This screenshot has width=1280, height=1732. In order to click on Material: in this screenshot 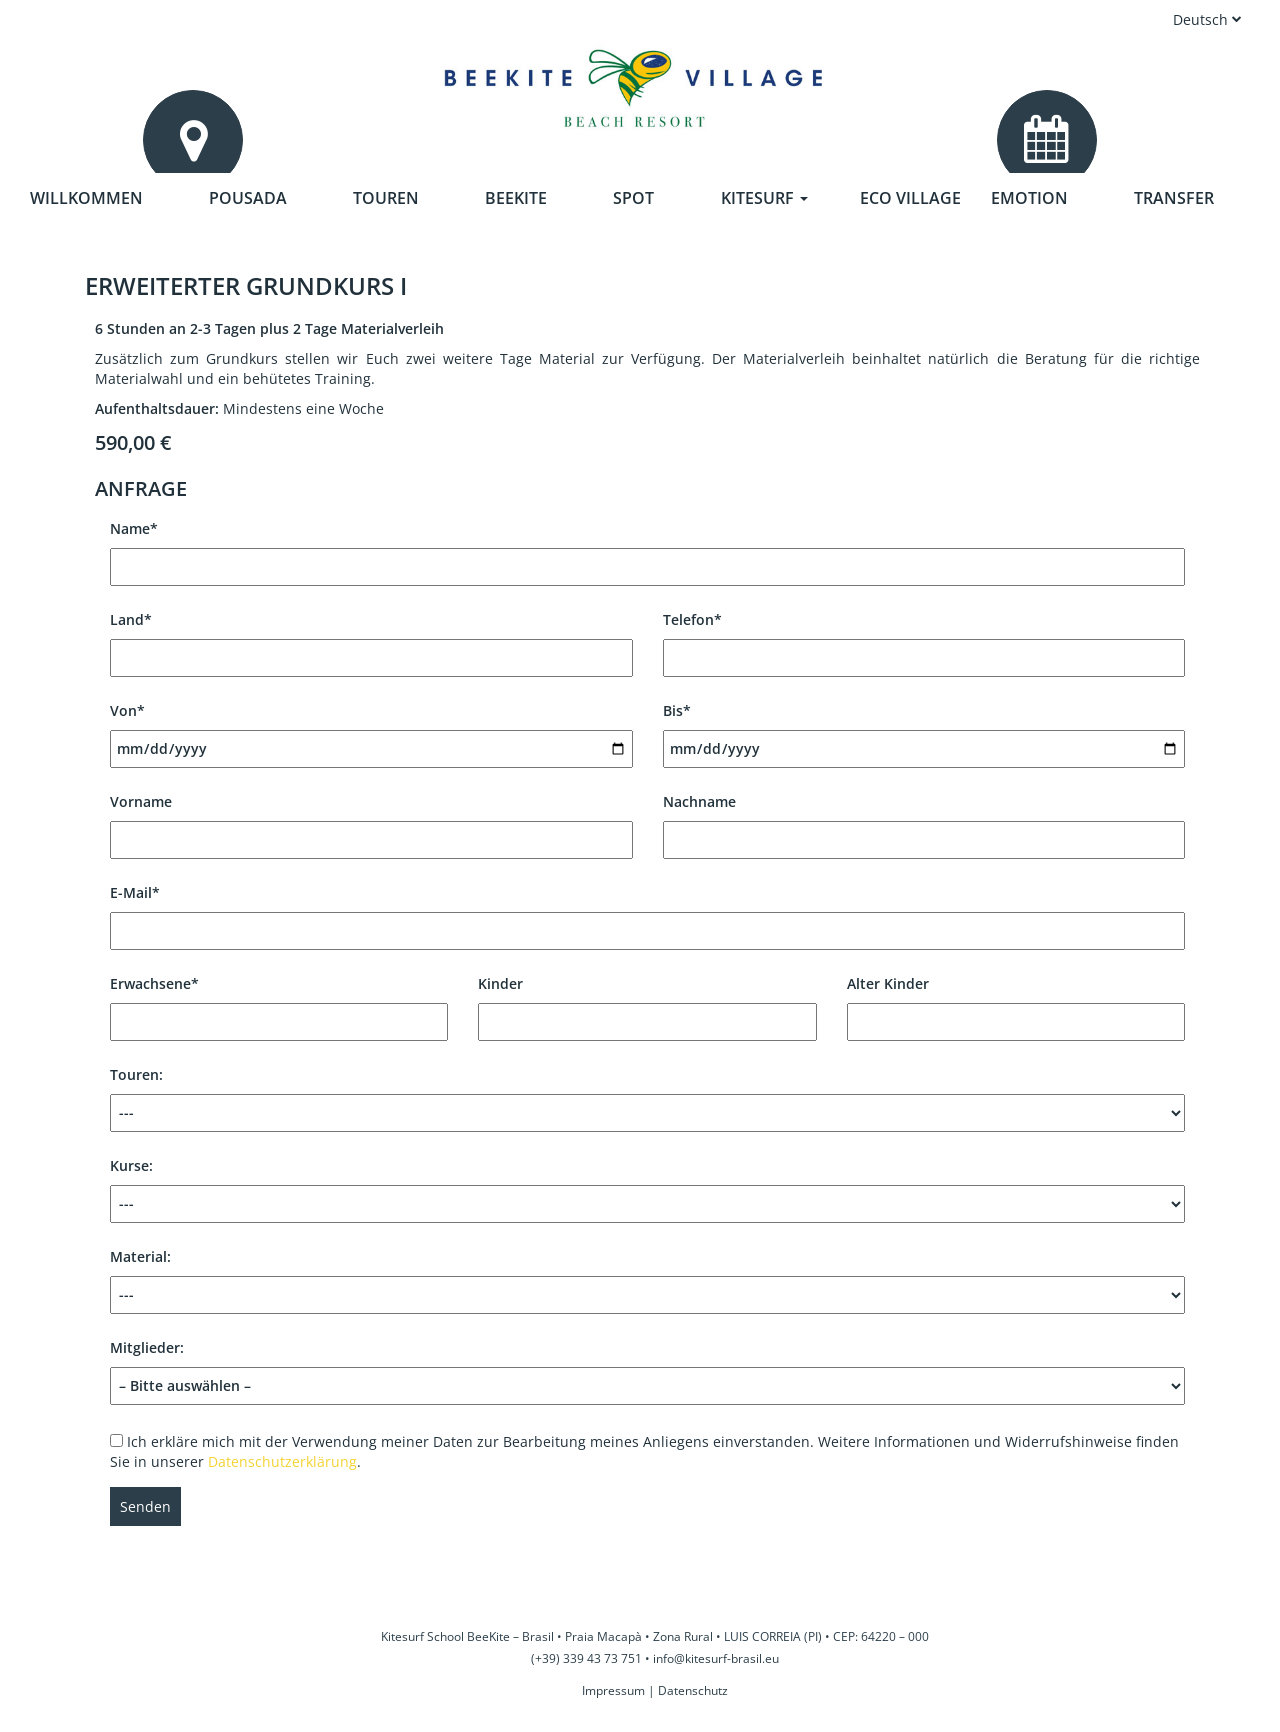, I will do `click(647, 1280)`.